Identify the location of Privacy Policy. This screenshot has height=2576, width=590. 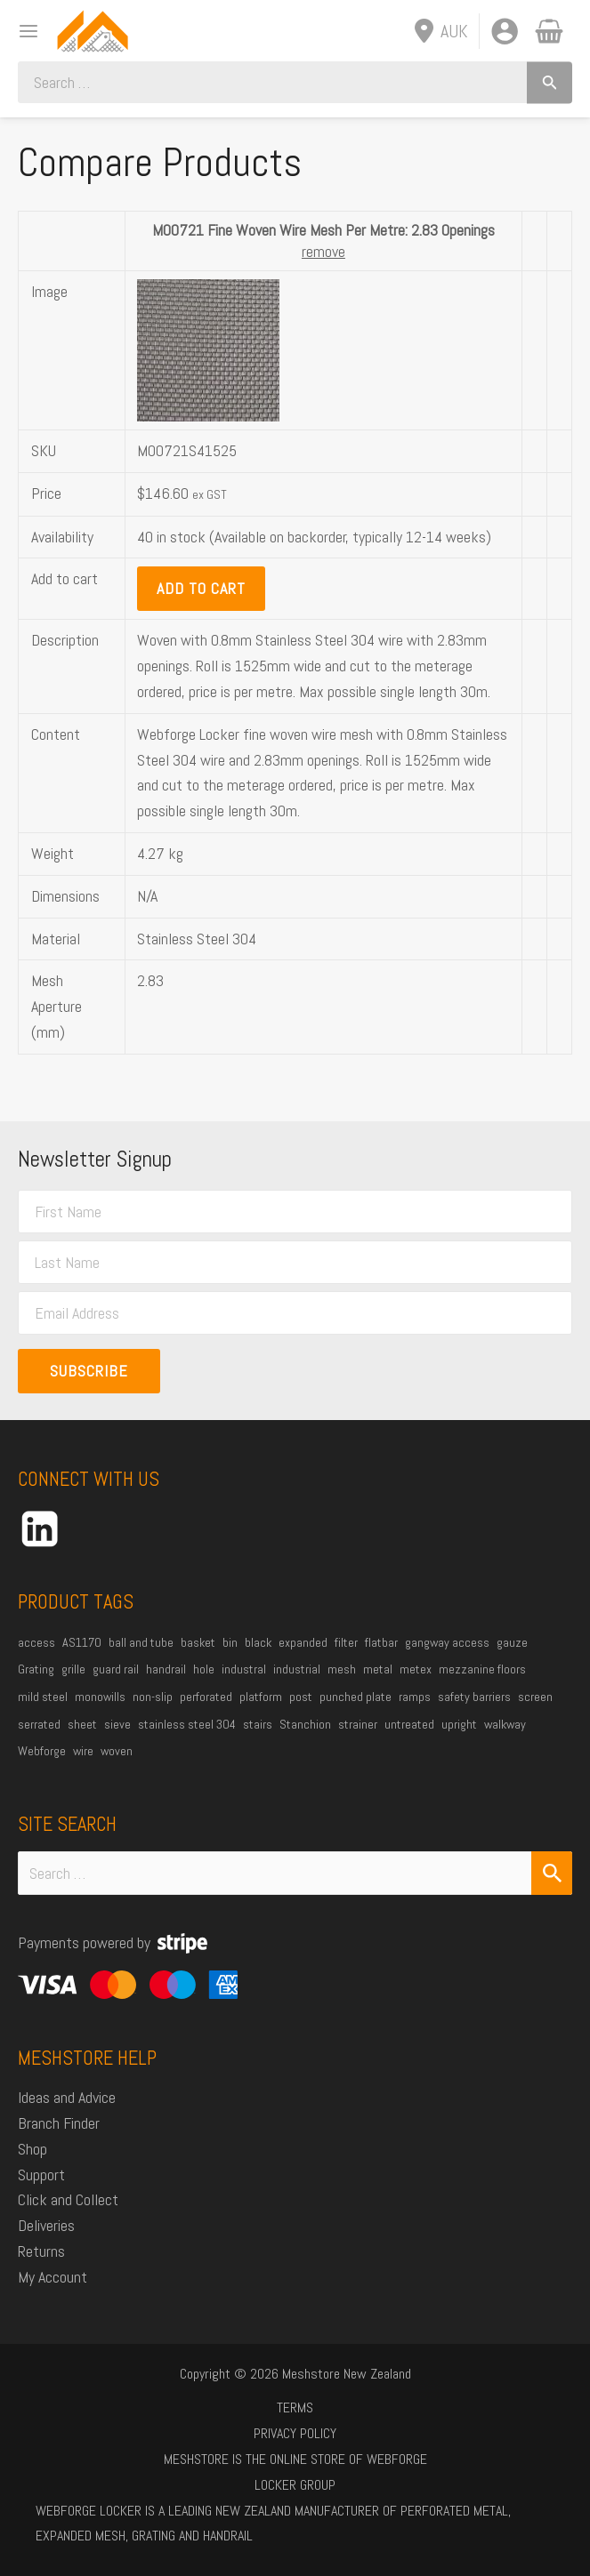
(295, 2433).